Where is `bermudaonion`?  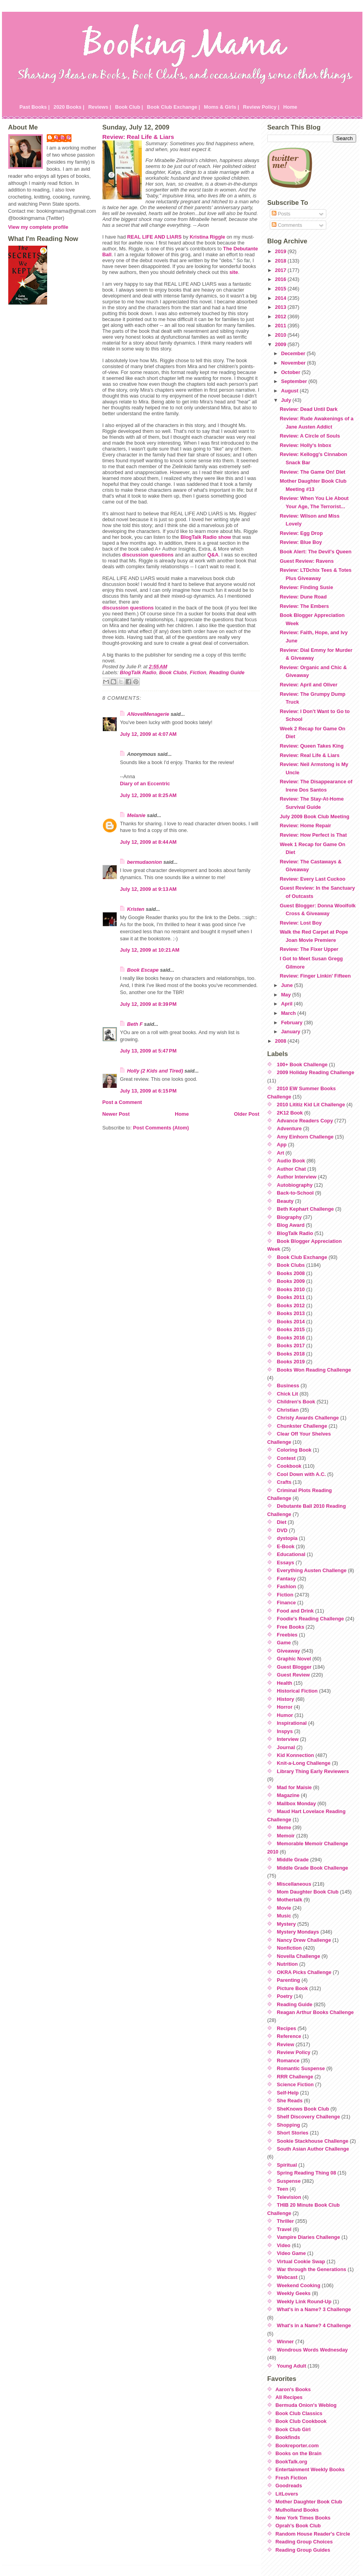 bermudaonion is located at coordinates (144, 862).